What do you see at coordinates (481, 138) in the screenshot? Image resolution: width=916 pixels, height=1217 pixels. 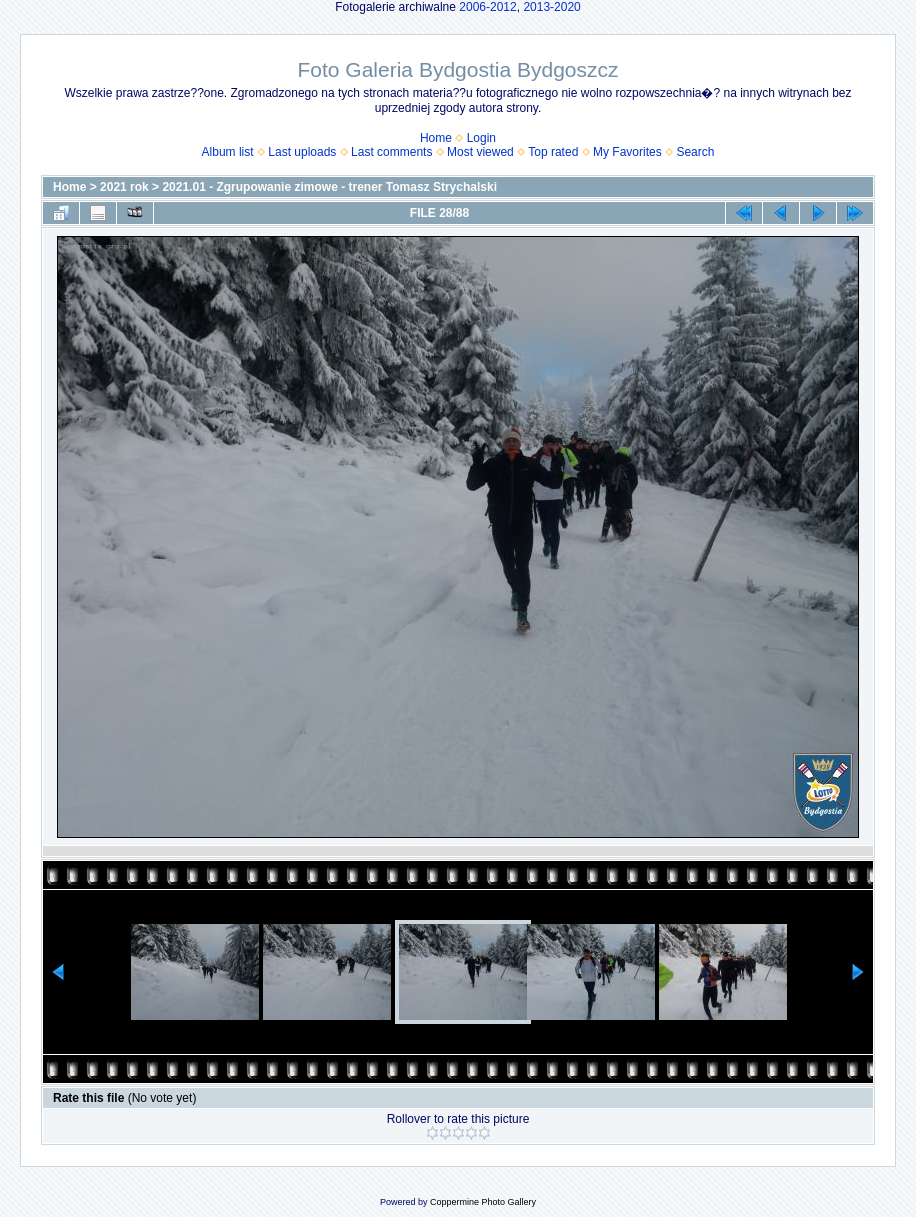 I see `Login` at bounding box center [481, 138].